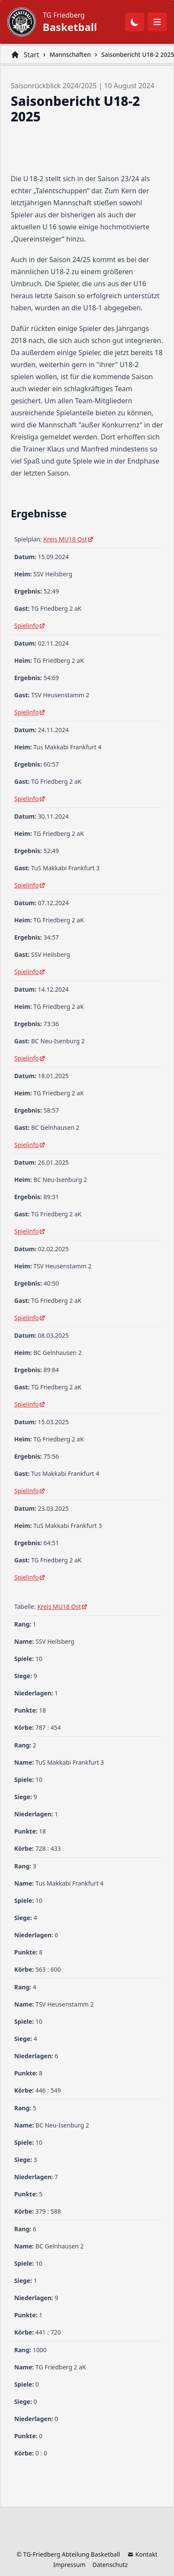 The image size is (174, 2576). What do you see at coordinates (142, 2554) in the screenshot?
I see `Kontakt` at bounding box center [142, 2554].